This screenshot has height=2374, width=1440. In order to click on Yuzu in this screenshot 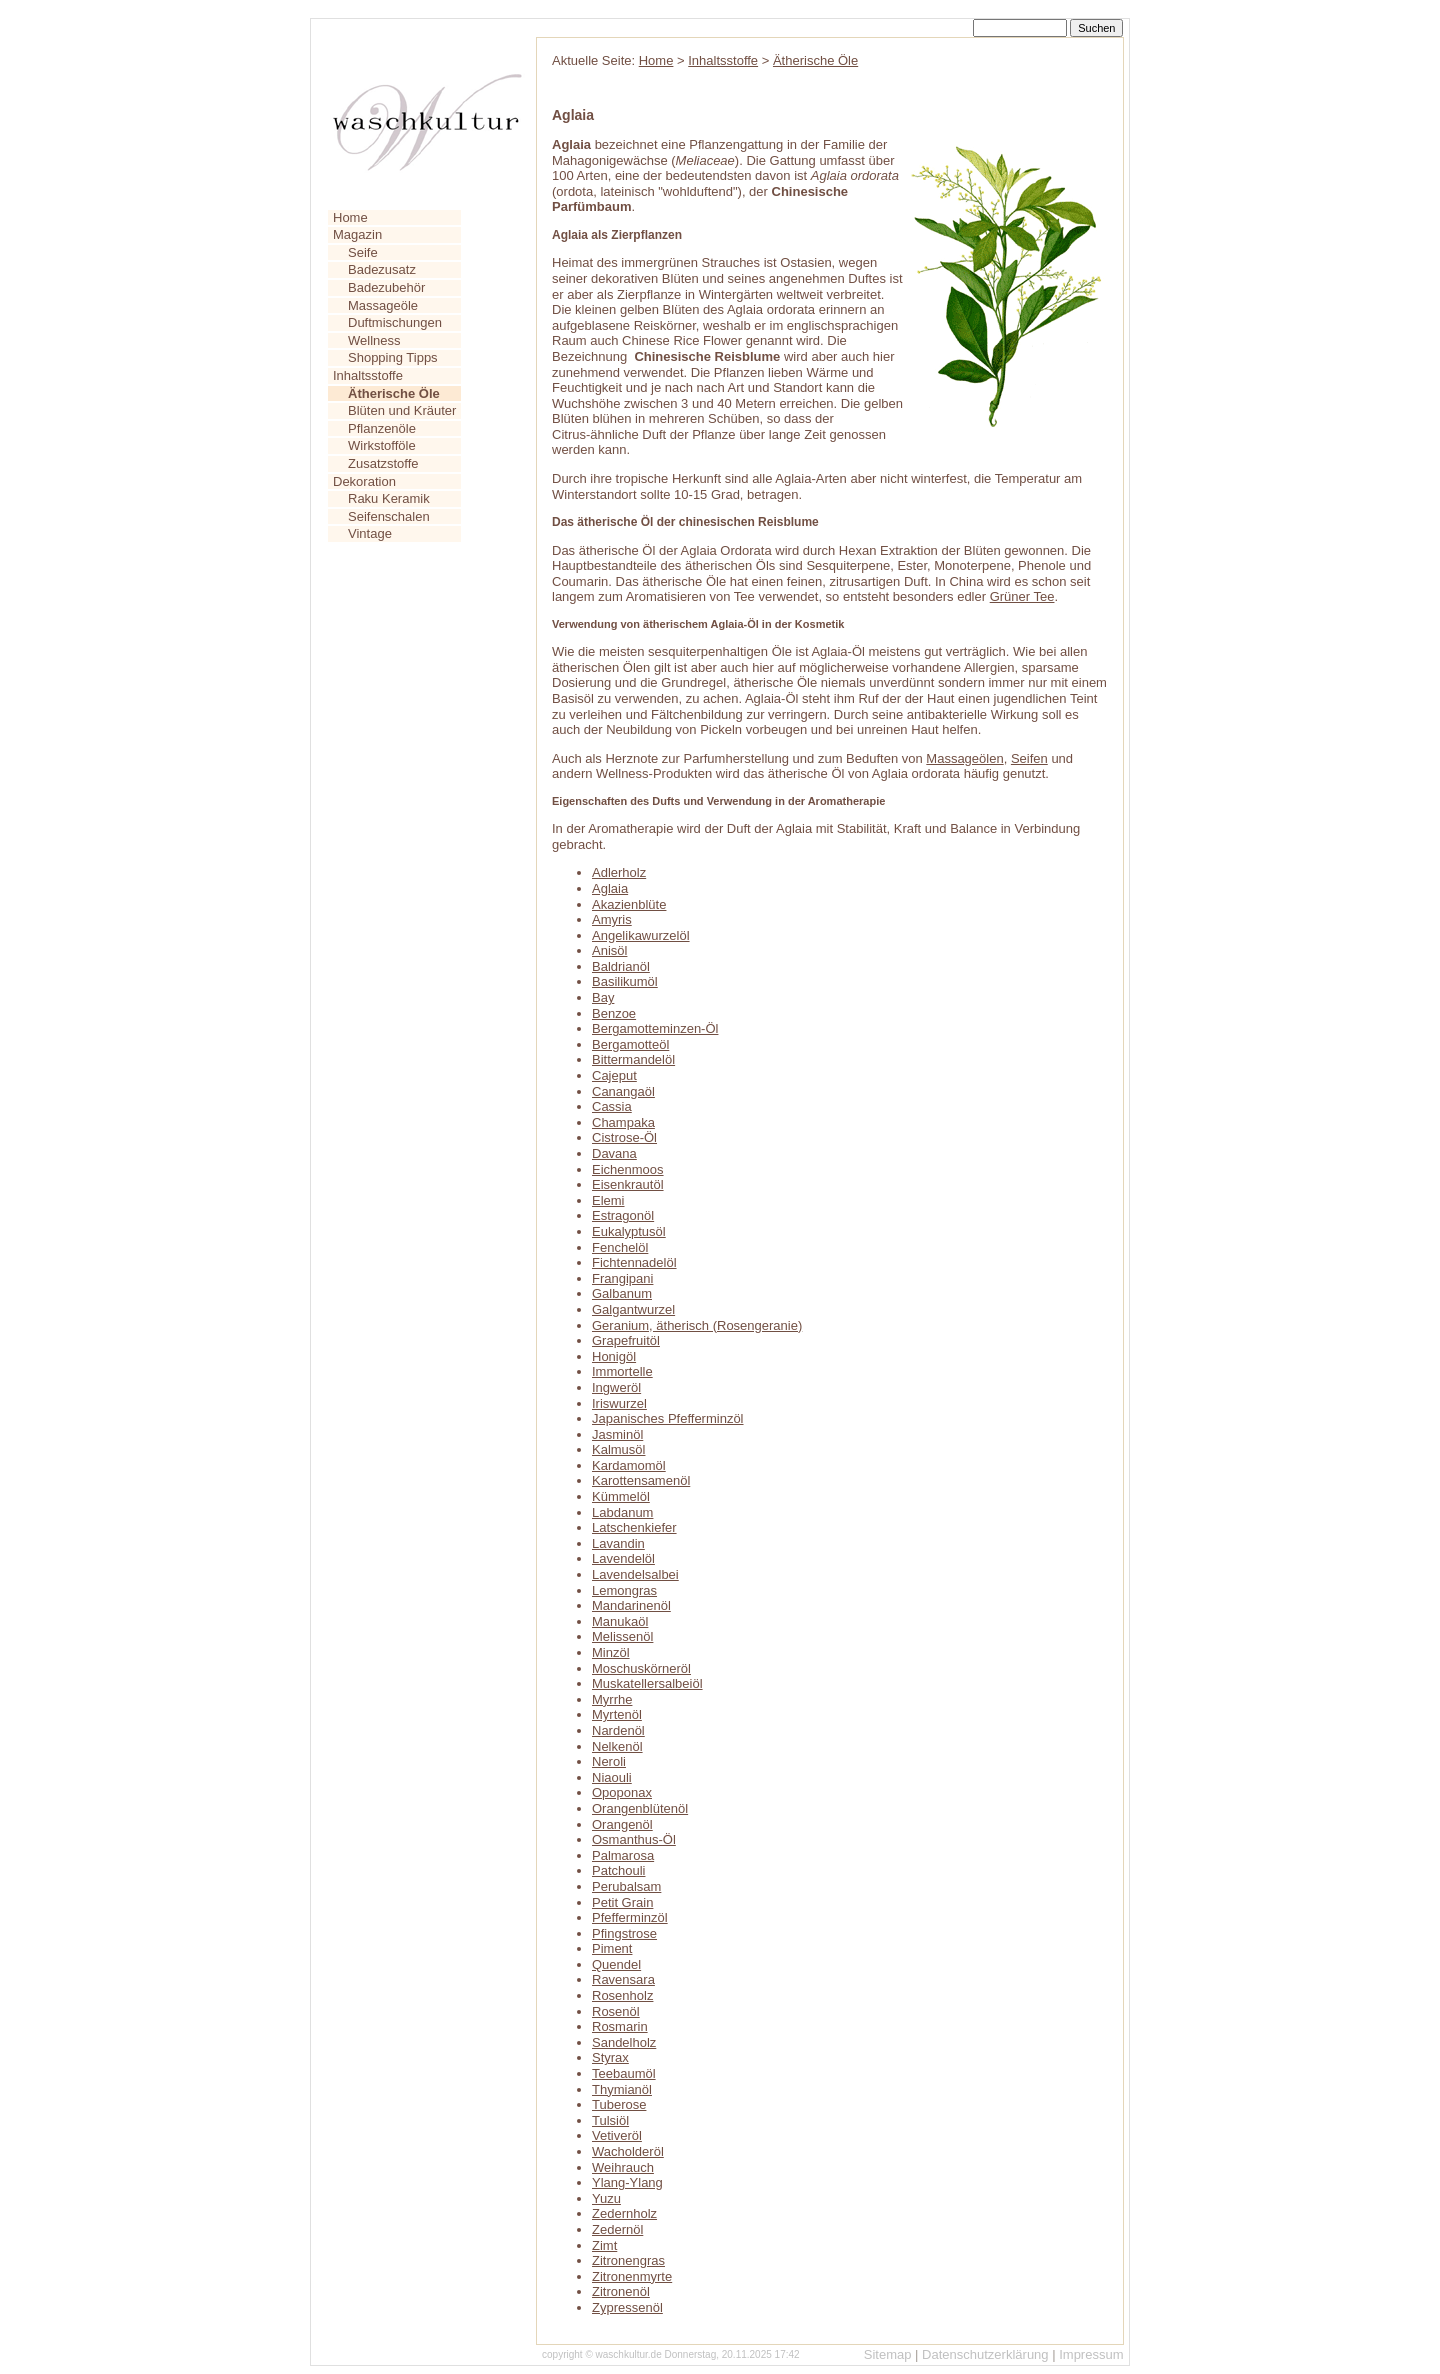, I will do `click(606, 2198)`.